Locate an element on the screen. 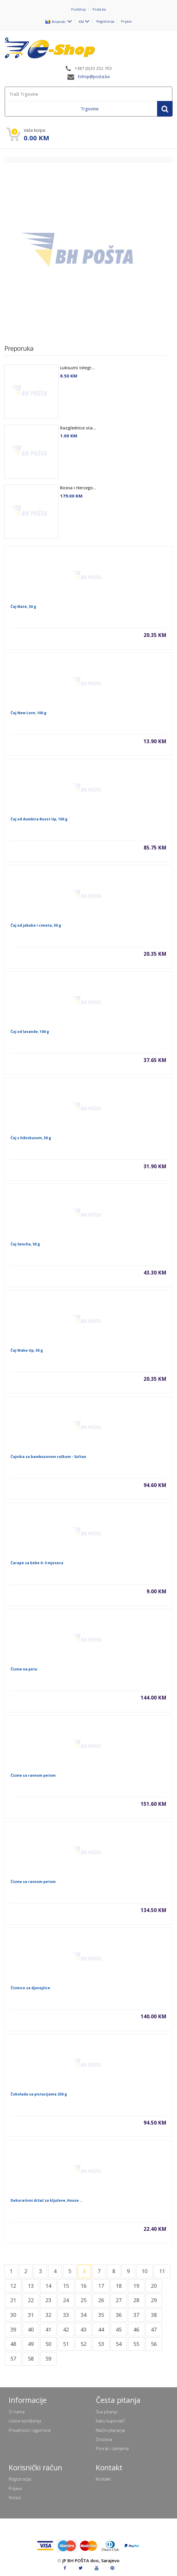 This screenshot has width=177, height=2576. Čaj od jabuke i cimeta, 50 g is located at coordinates (36, 925).